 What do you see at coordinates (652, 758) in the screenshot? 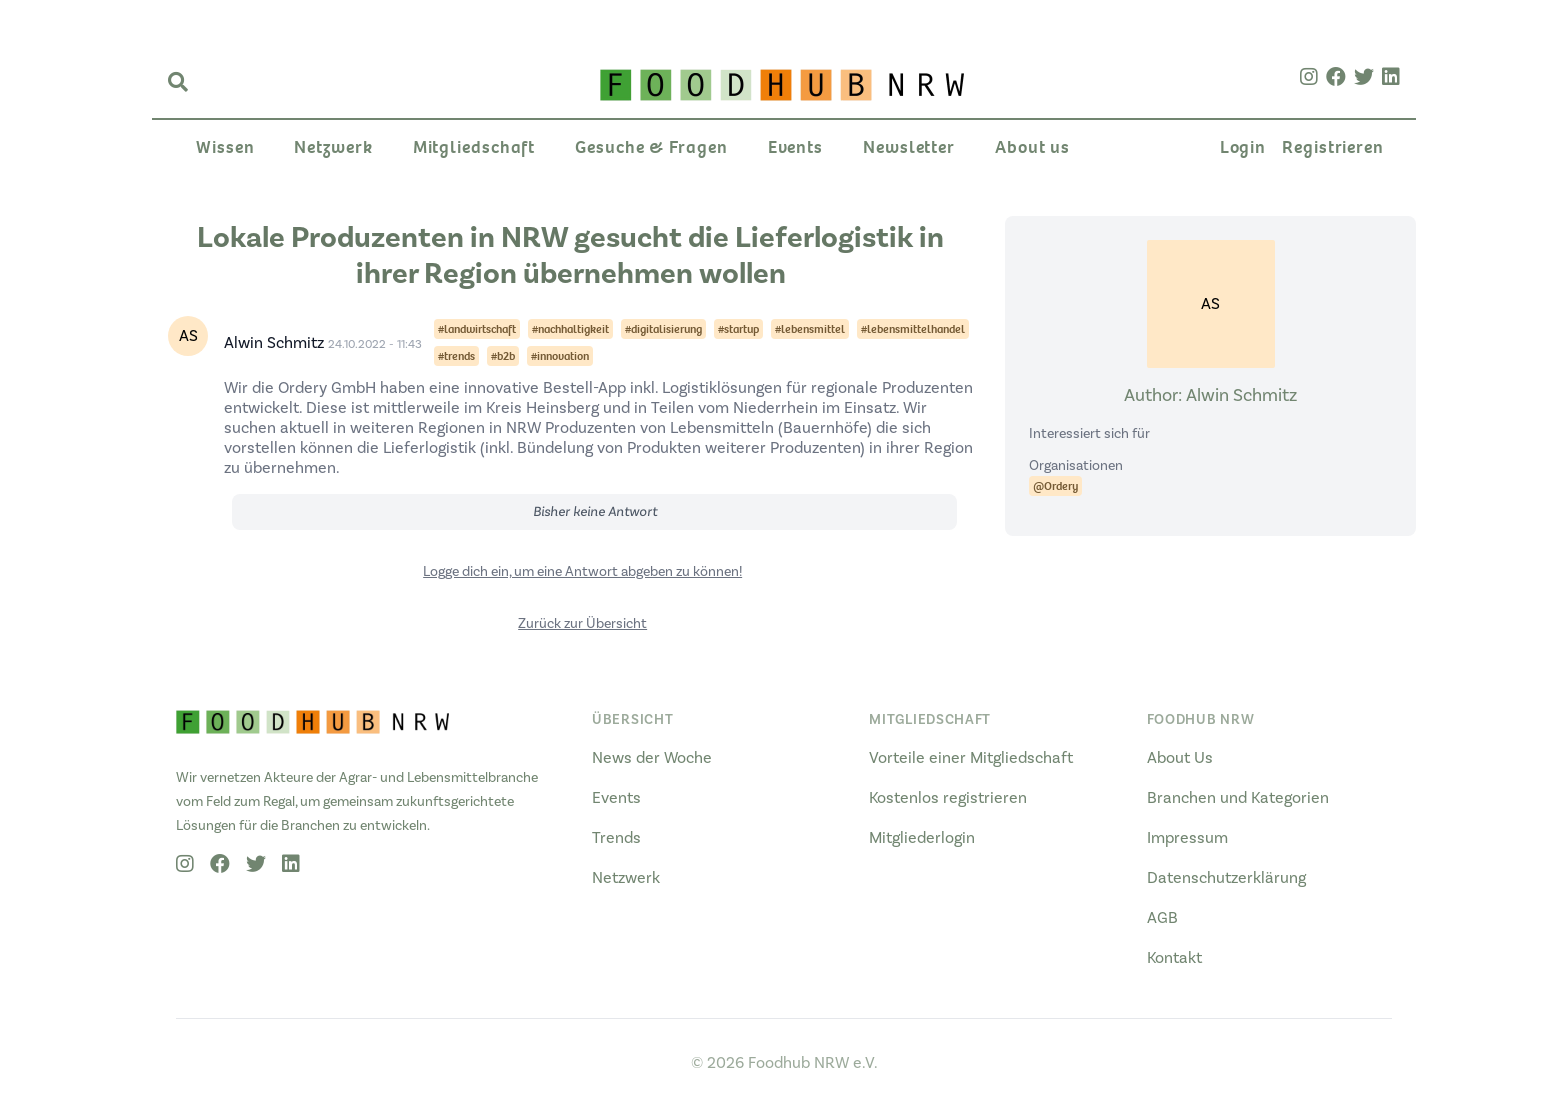
I see `News der Woche` at bounding box center [652, 758].